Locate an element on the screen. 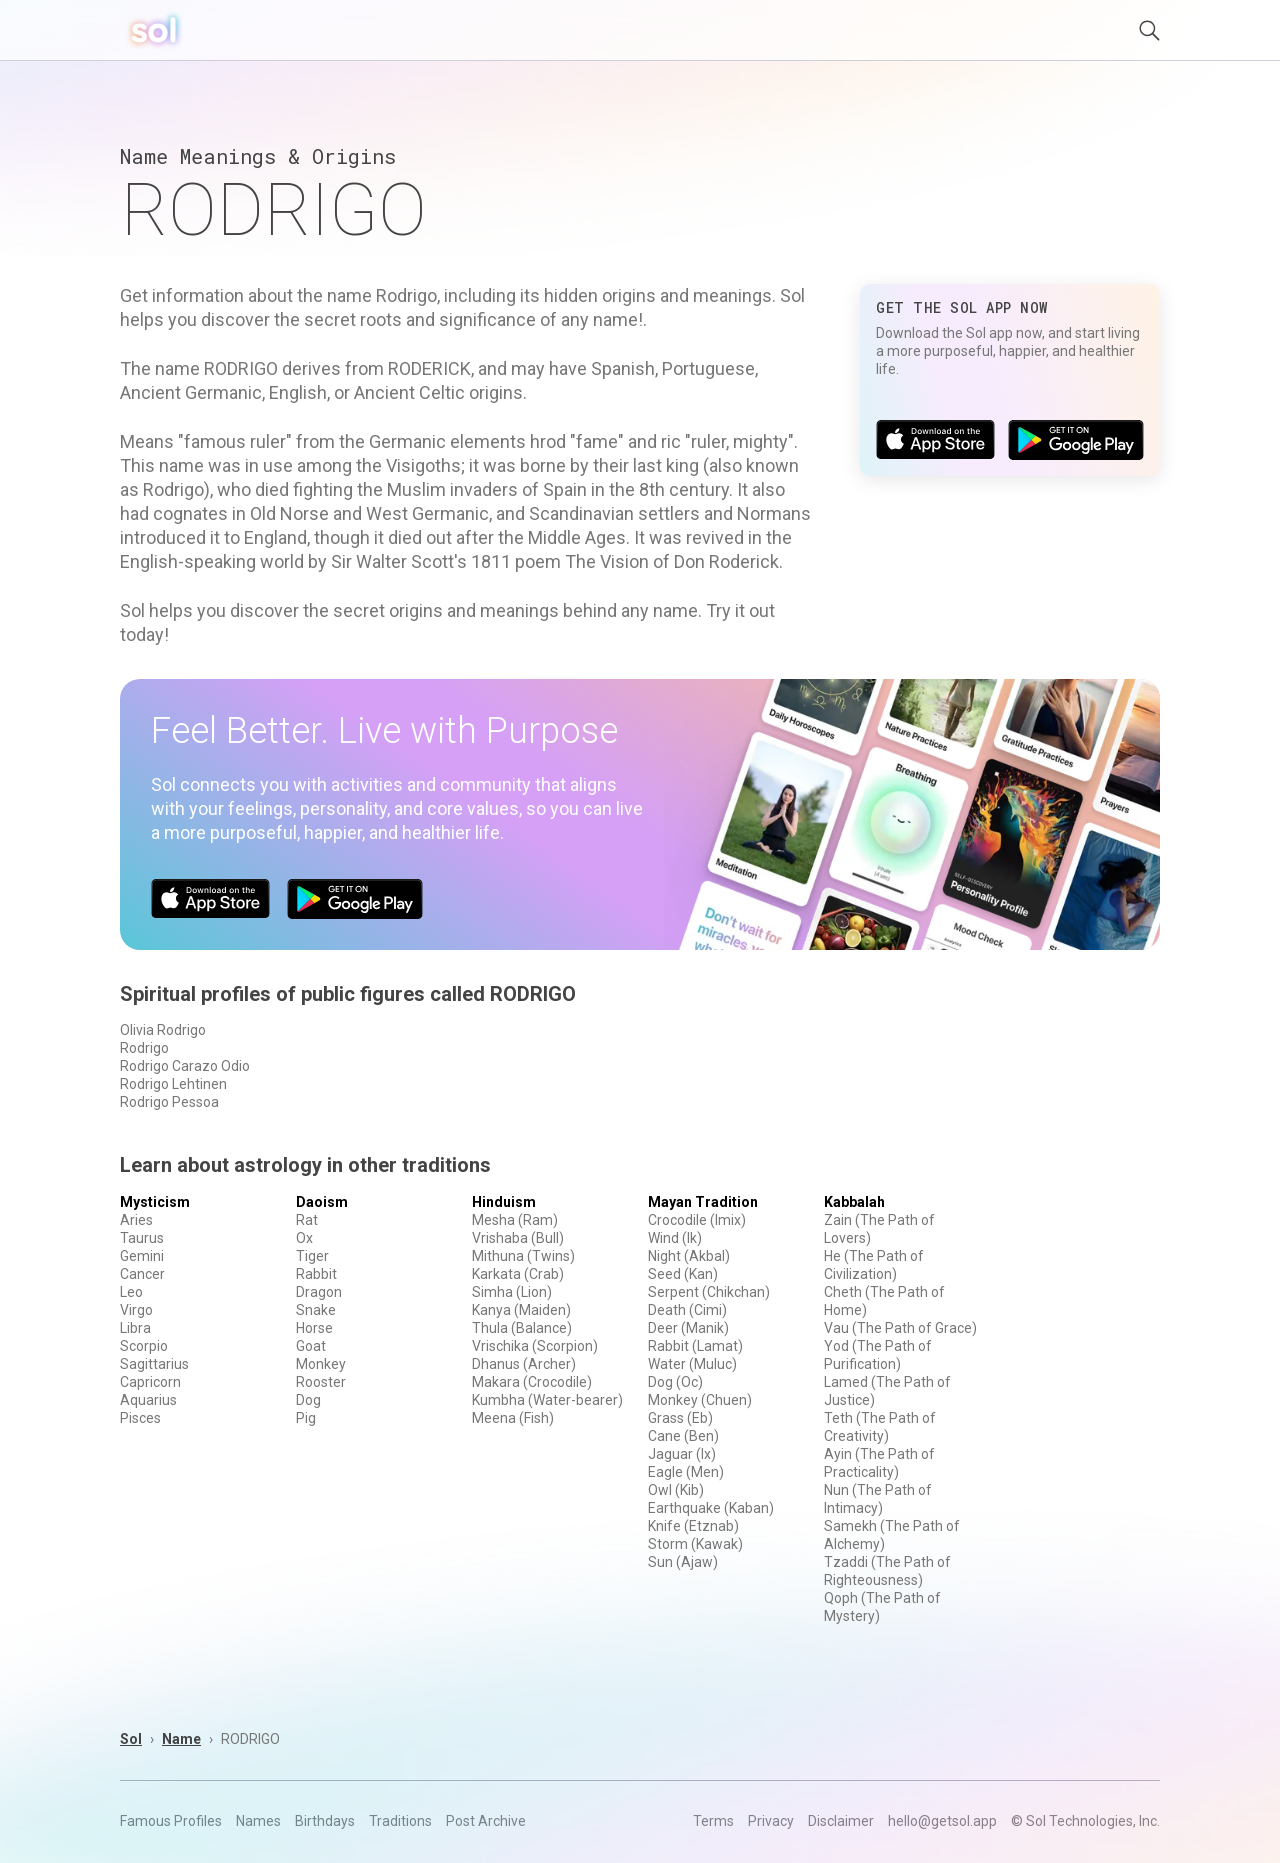 The width and height of the screenshot is (1280, 1863). Kabbalah is located at coordinates (854, 1202).